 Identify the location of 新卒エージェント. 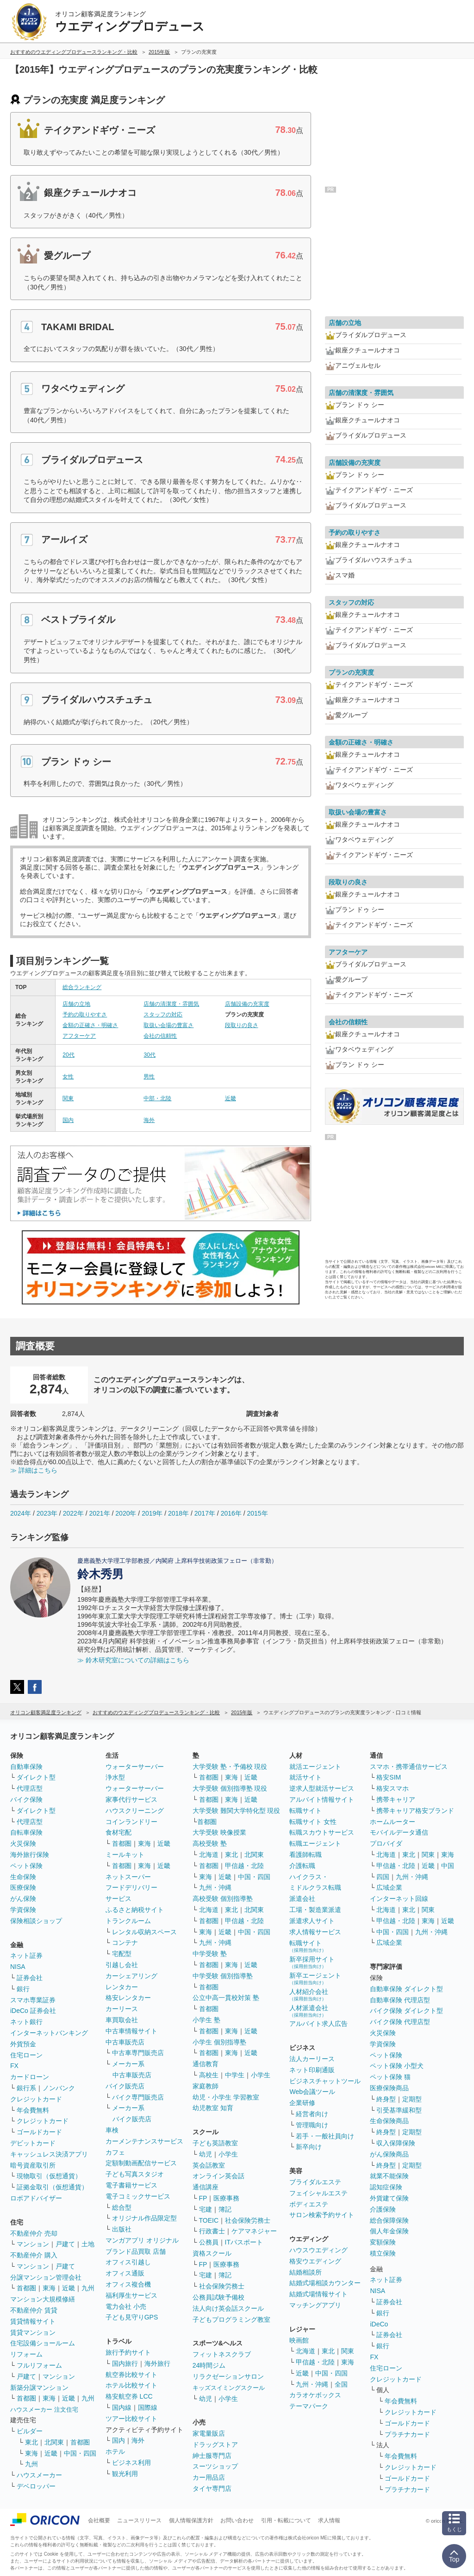
(315, 1978).